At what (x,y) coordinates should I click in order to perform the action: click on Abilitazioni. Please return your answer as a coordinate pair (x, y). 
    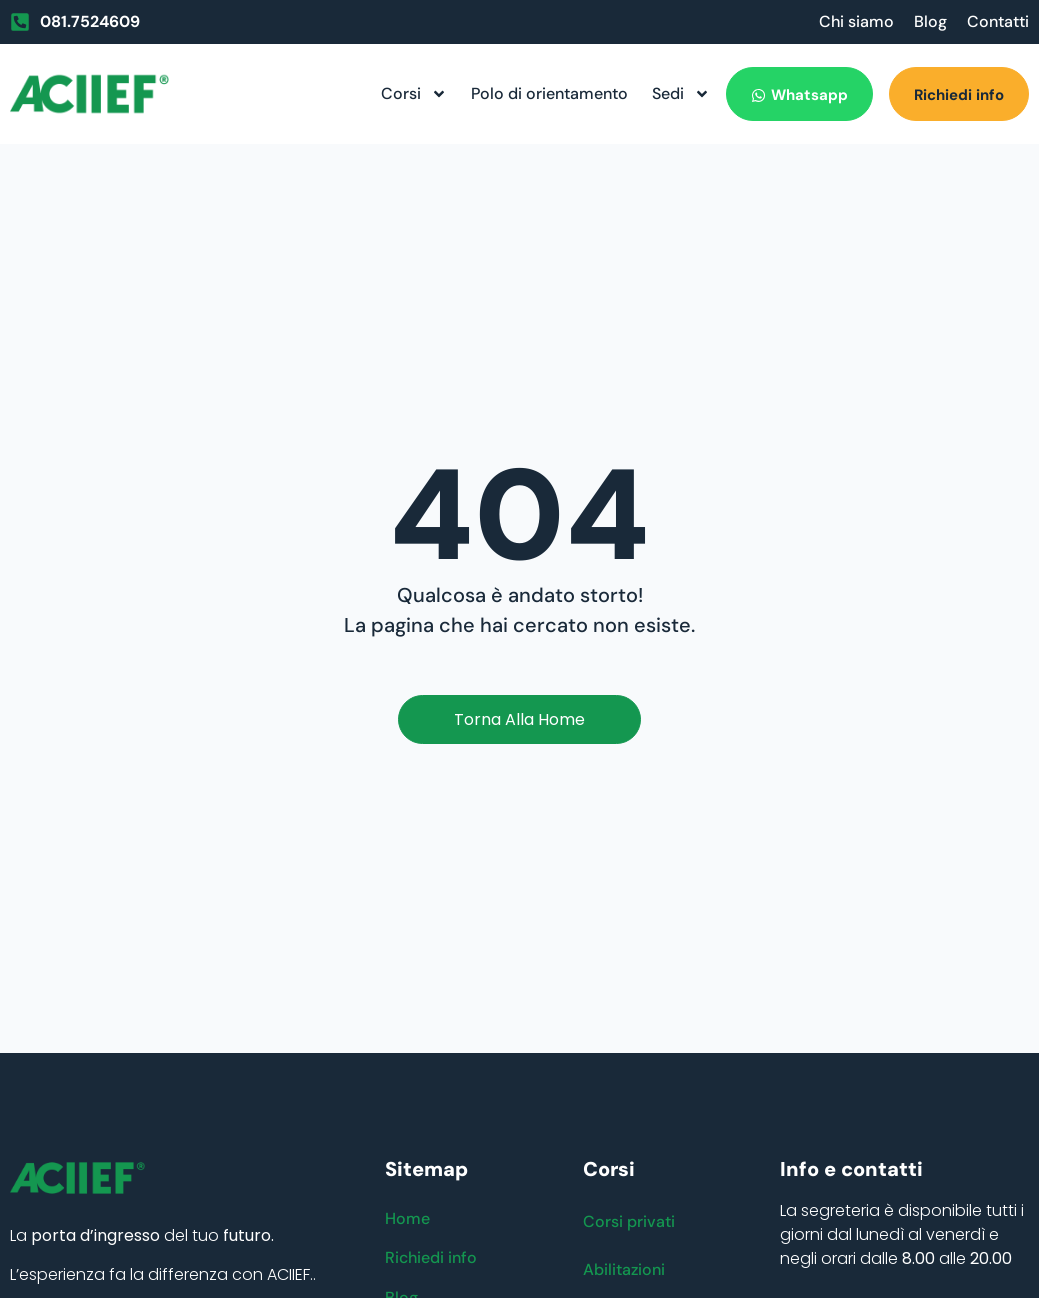
    Looking at the image, I should click on (624, 1270).